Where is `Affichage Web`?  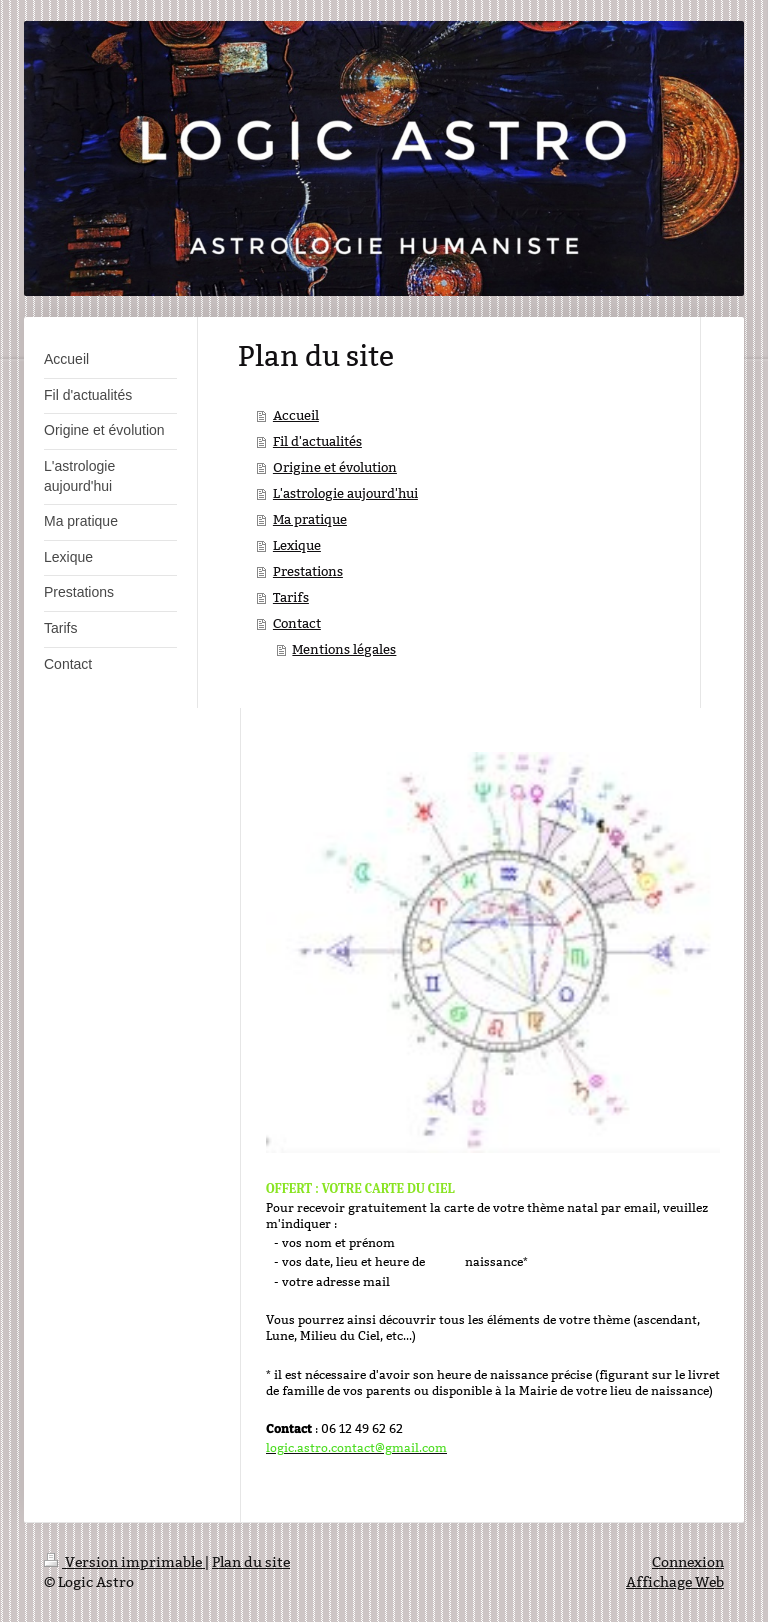
Affichage Web is located at coordinates (675, 1582).